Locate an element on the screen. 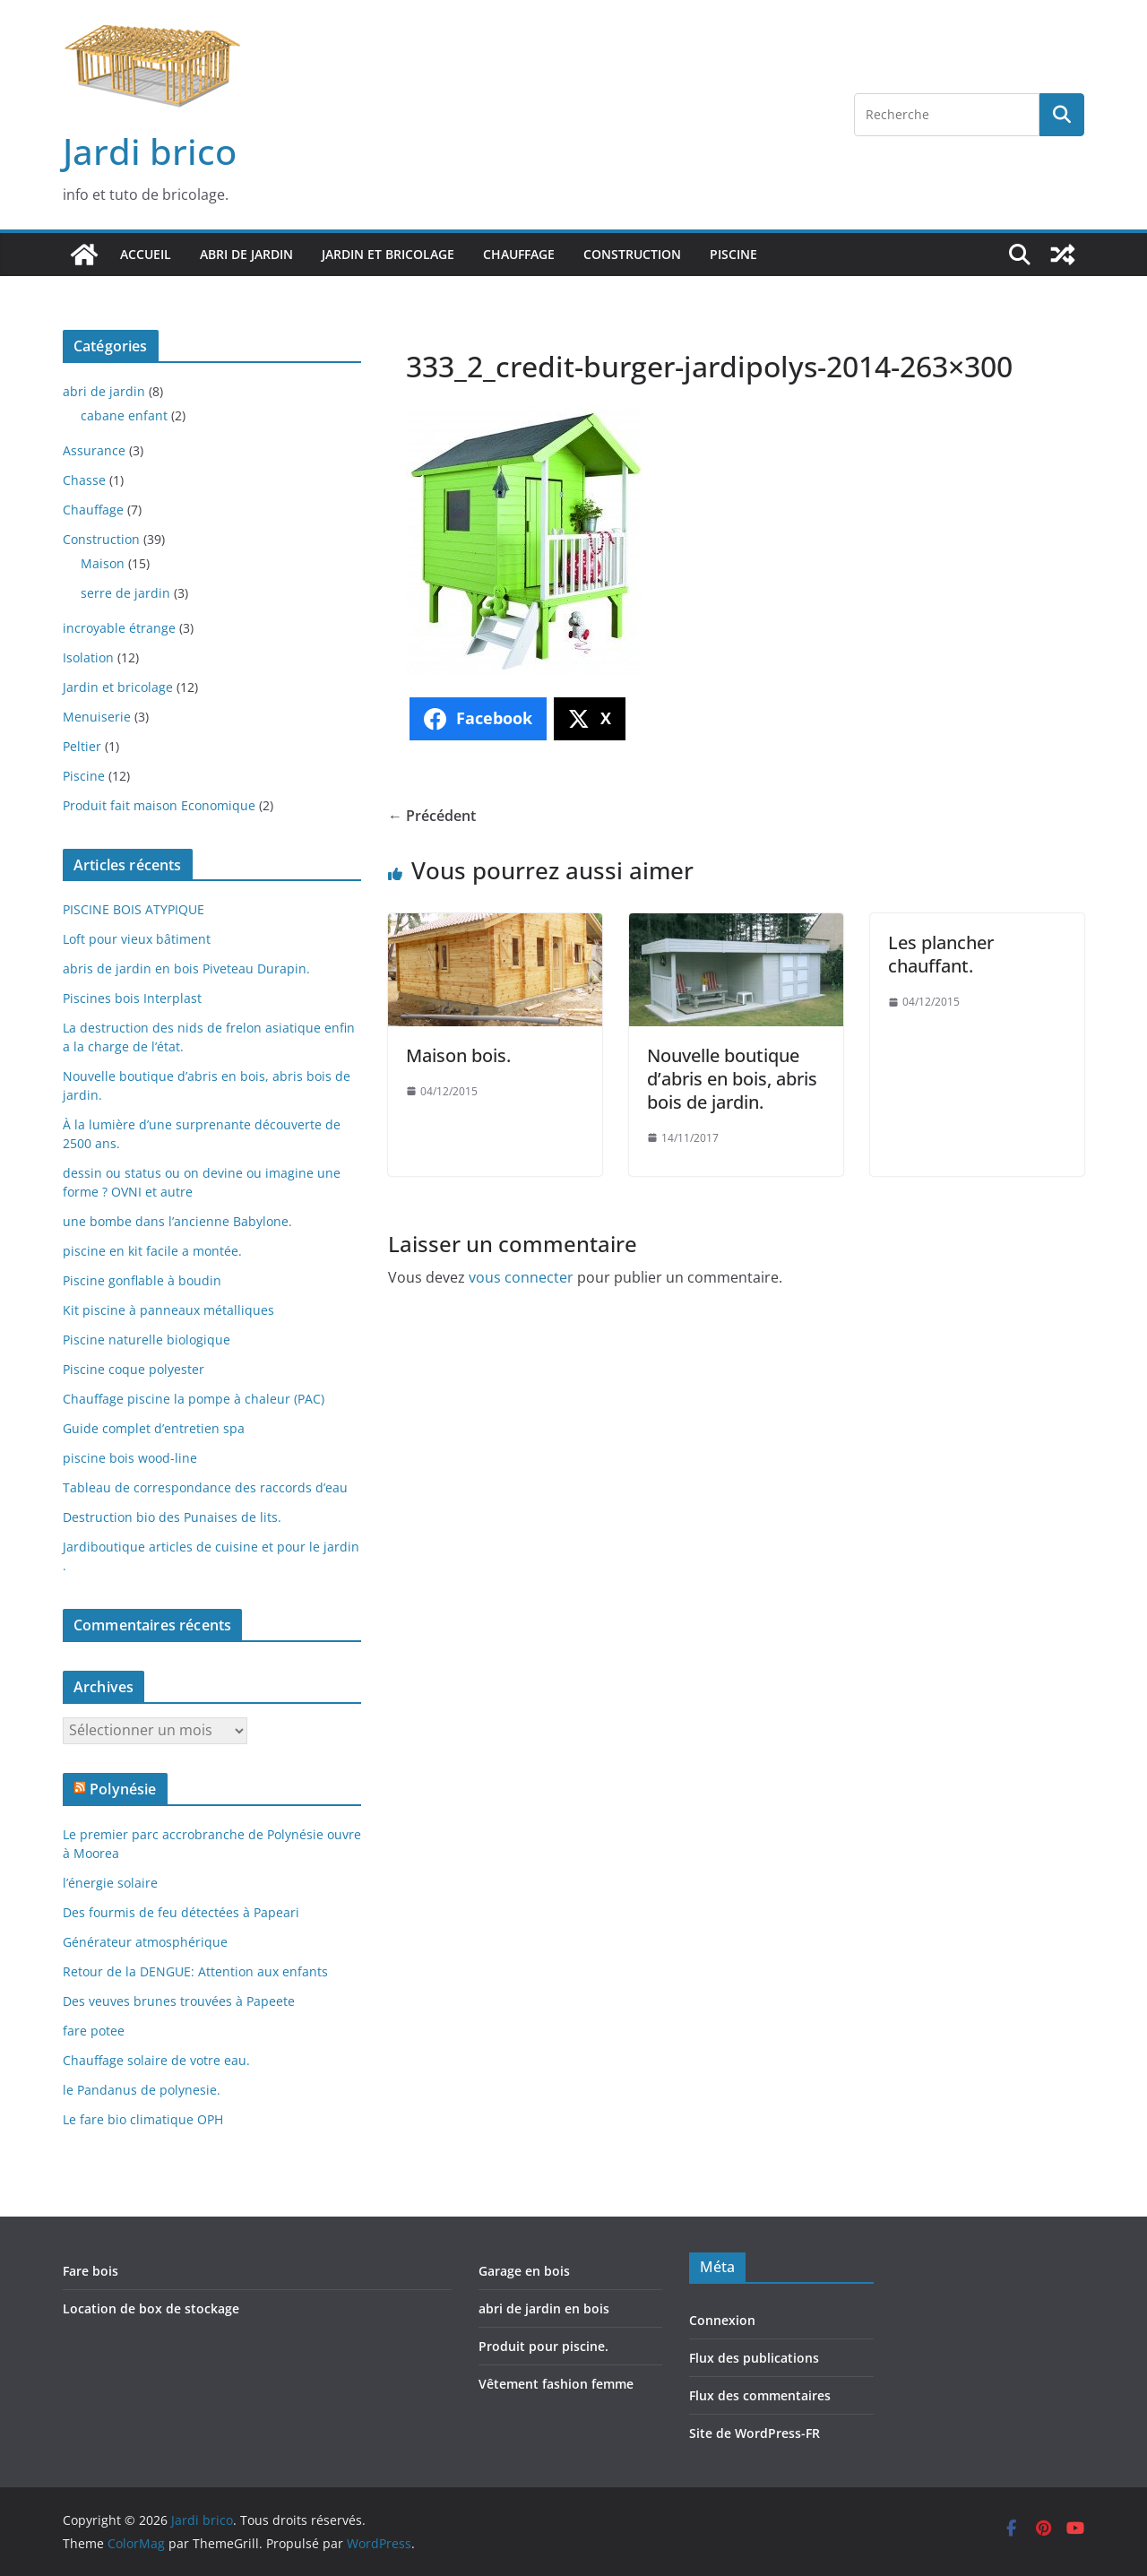  Kit piscine à panneaux métalliques is located at coordinates (168, 1309).